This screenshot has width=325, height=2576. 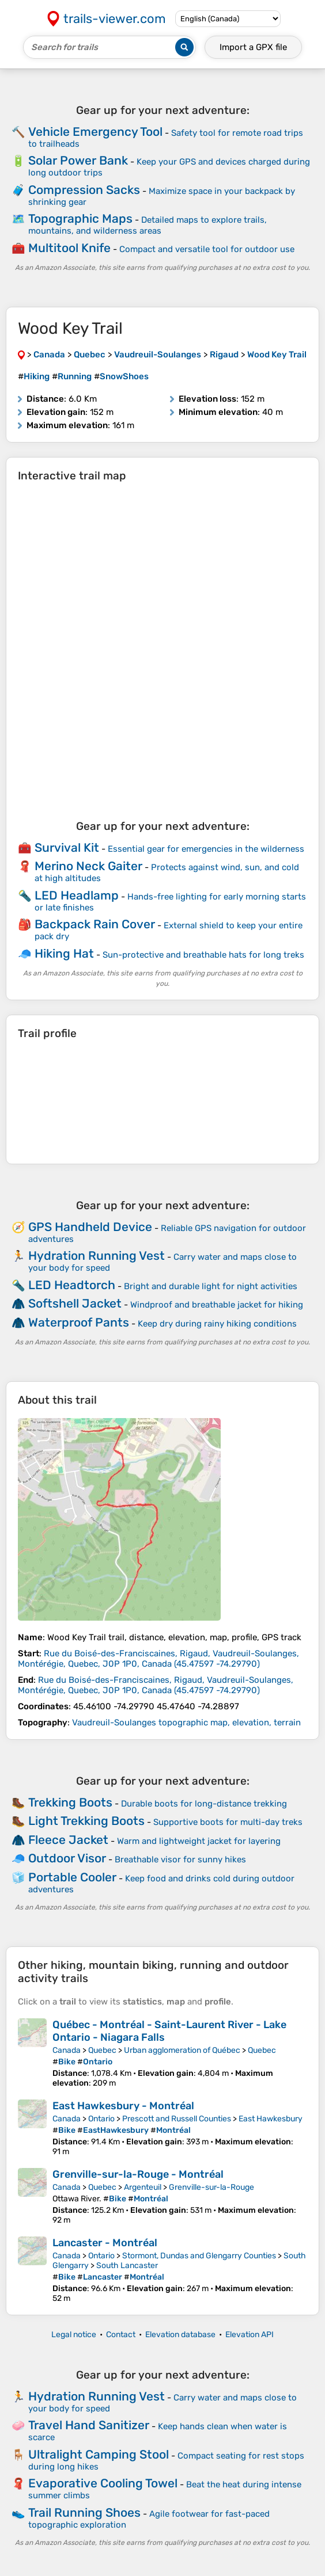 What do you see at coordinates (95, 924) in the screenshot?
I see `Backpack Rain Cover` at bounding box center [95, 924].